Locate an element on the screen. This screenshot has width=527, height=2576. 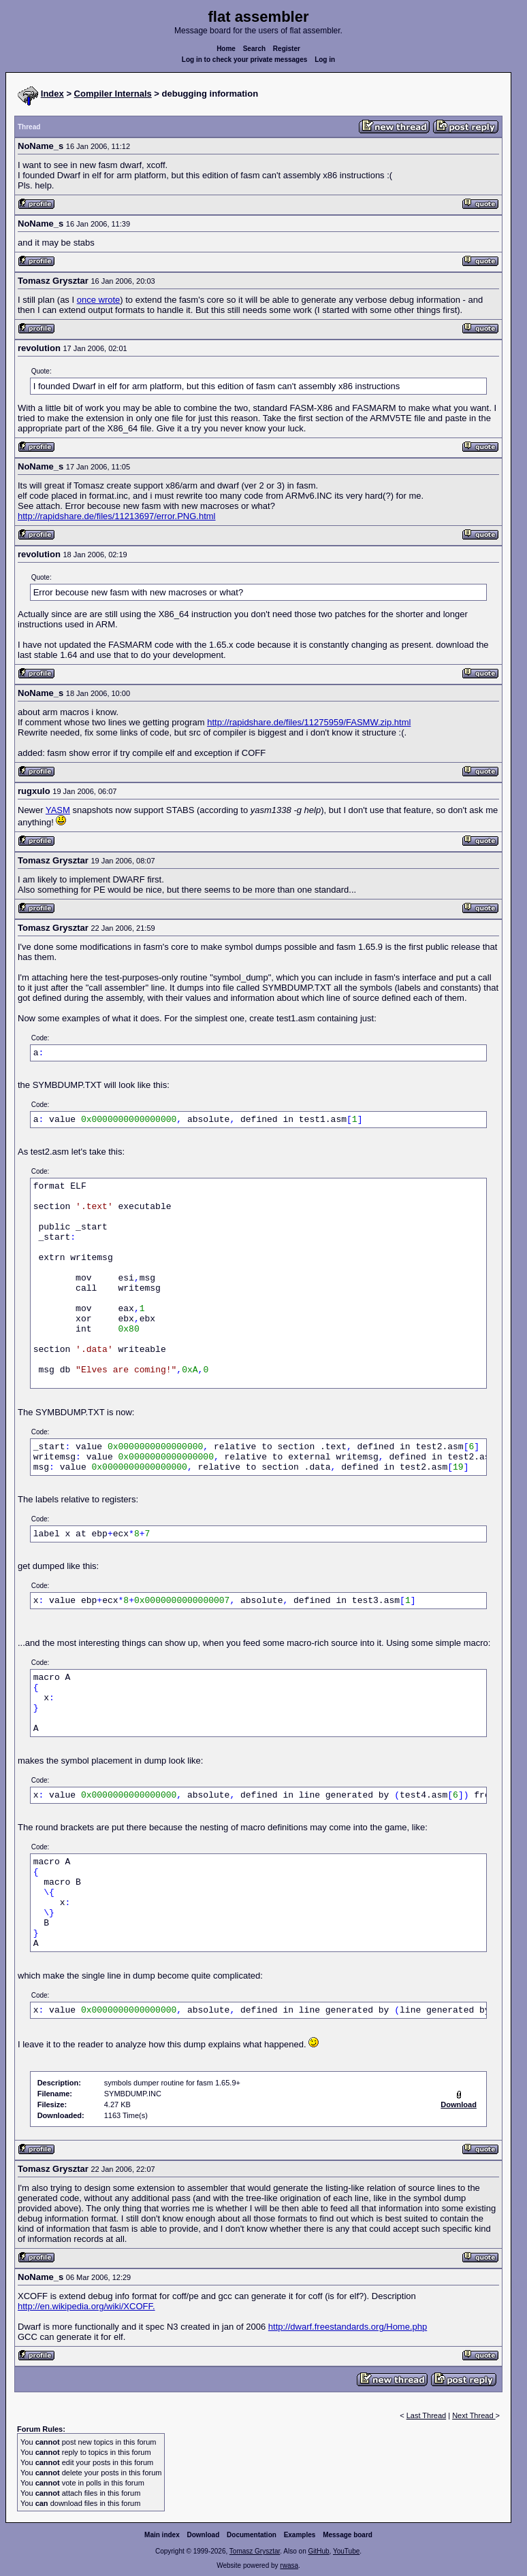
YouTube is located at coordinates (346, 2551).